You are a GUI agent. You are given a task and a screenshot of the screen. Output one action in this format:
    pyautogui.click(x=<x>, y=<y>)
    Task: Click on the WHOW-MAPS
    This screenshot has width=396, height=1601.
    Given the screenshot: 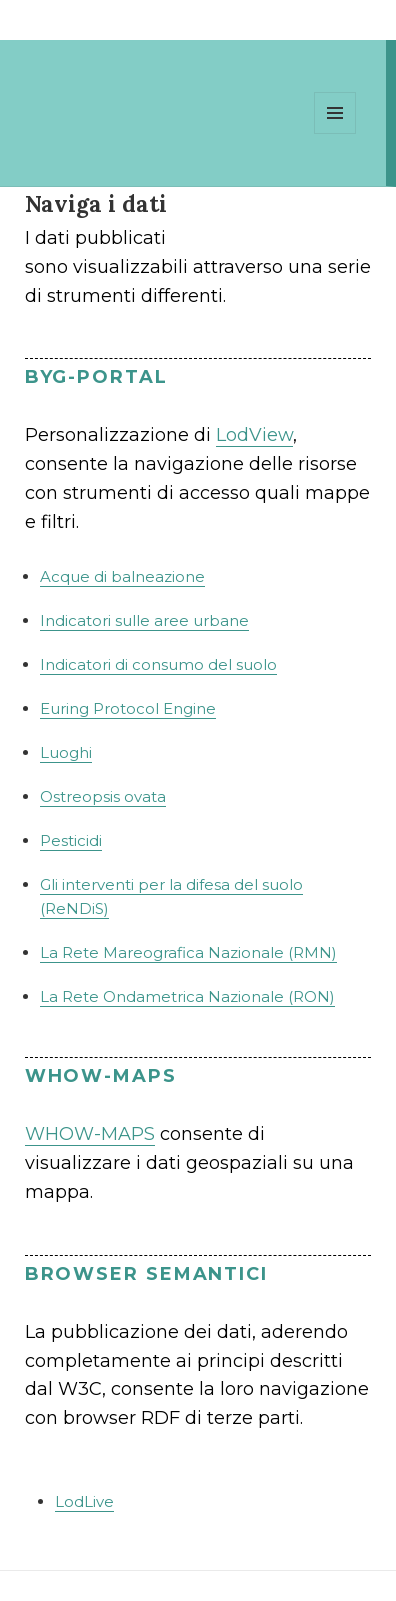 What is the action you would take?
    pyautogui.click(x=90, y=1134)
    